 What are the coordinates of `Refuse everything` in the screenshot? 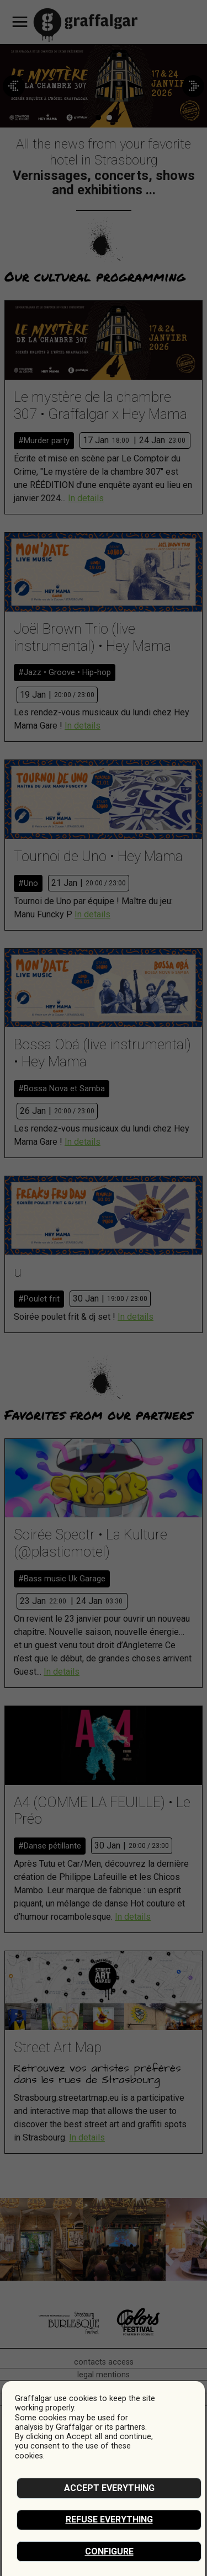 It's located at (109, 2519).